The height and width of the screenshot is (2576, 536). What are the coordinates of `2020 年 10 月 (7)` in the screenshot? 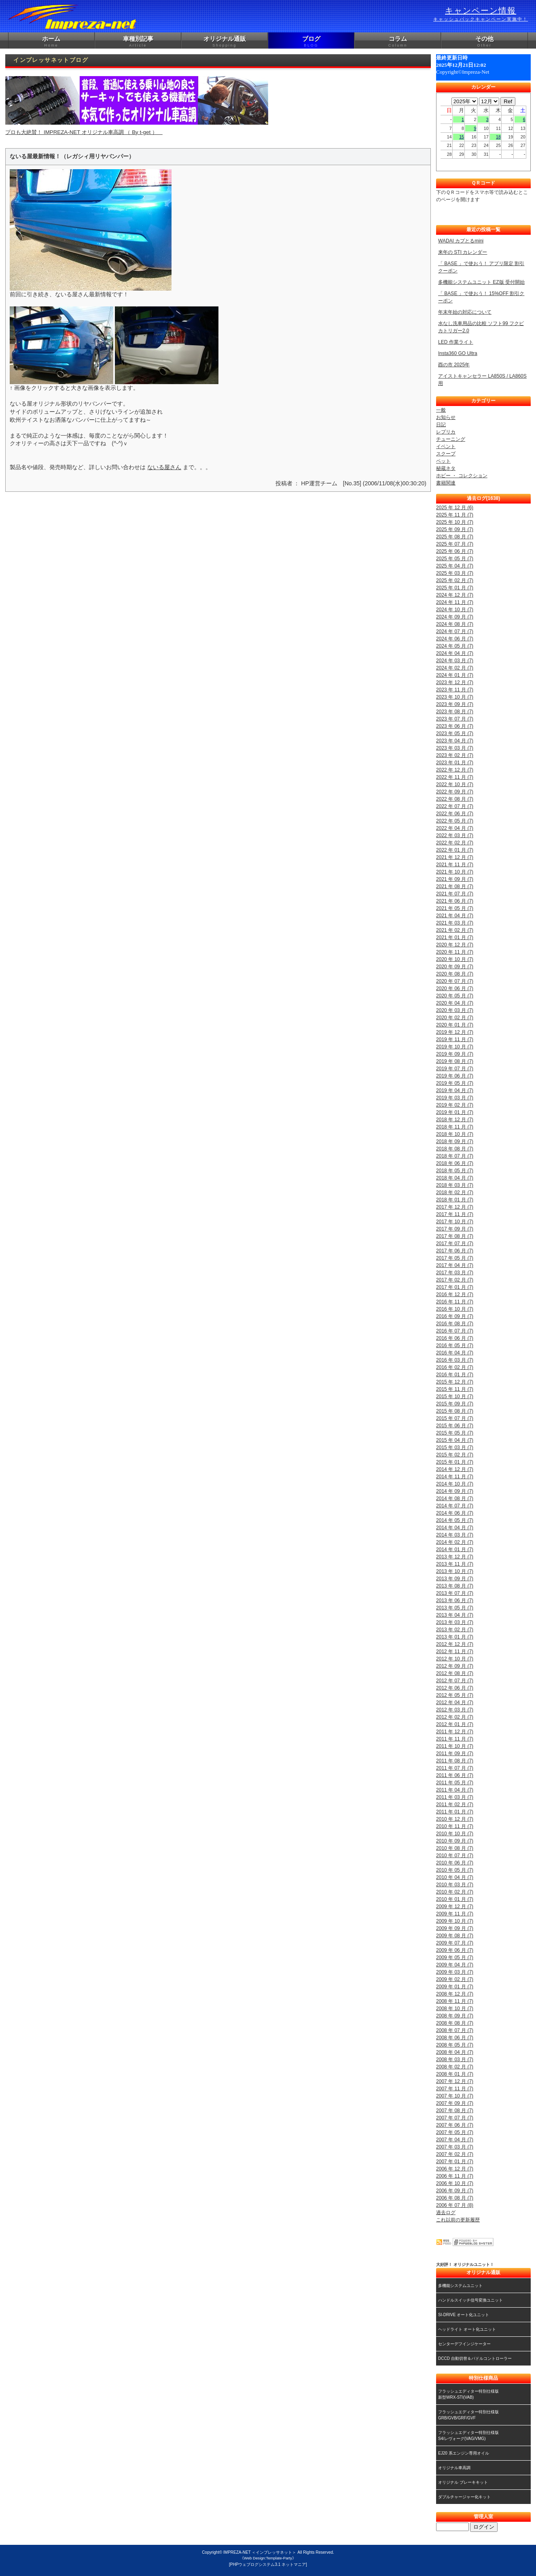 It's located at (454, 959).